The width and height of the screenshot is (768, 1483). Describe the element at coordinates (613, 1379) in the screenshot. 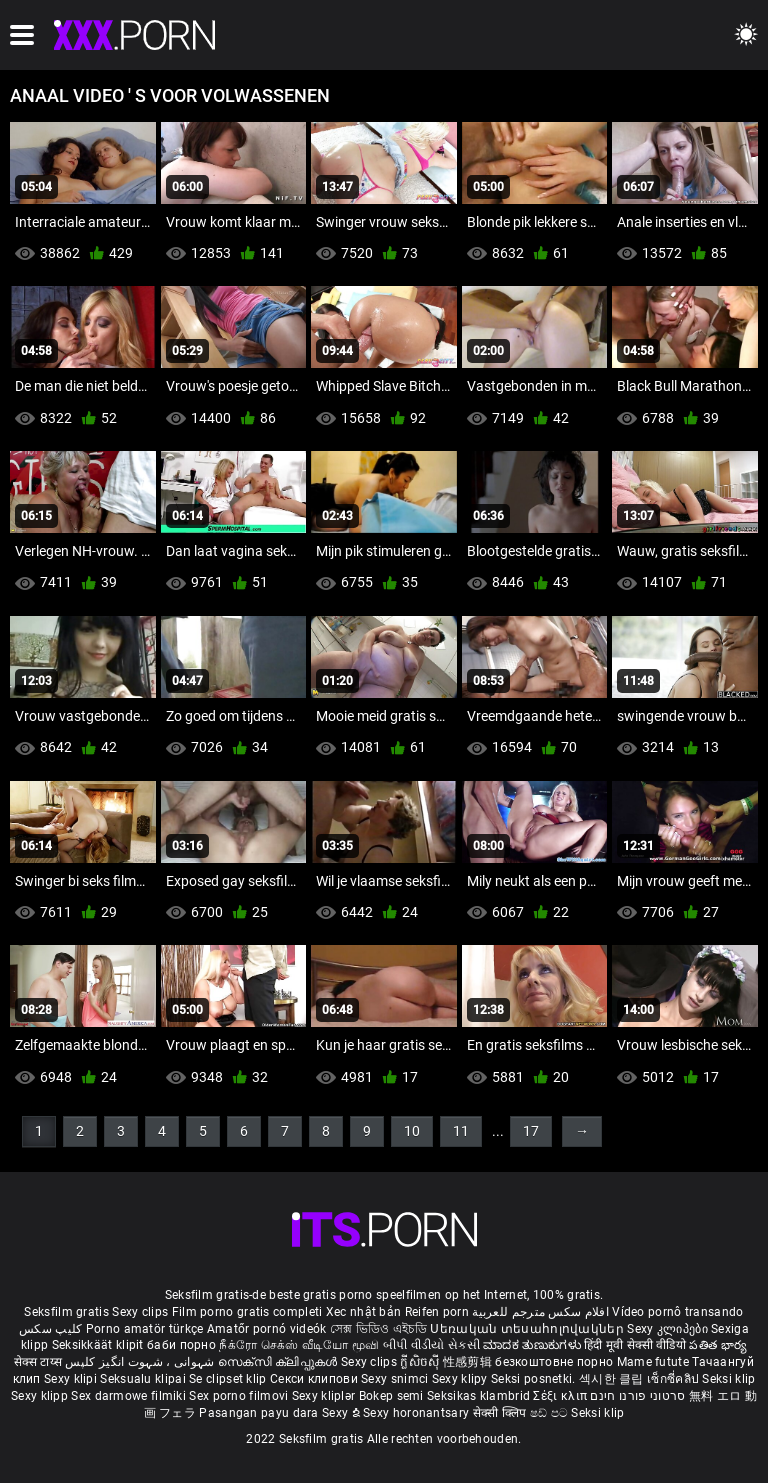

I see `섹시한 클립` at that location.